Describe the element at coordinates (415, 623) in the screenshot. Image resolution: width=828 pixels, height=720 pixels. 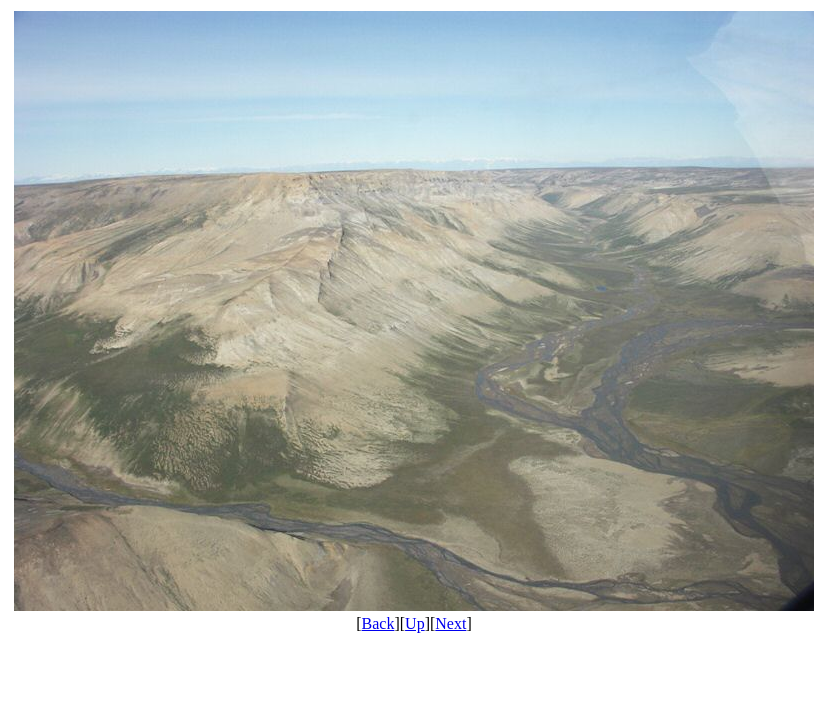
I see `Up` at that location.